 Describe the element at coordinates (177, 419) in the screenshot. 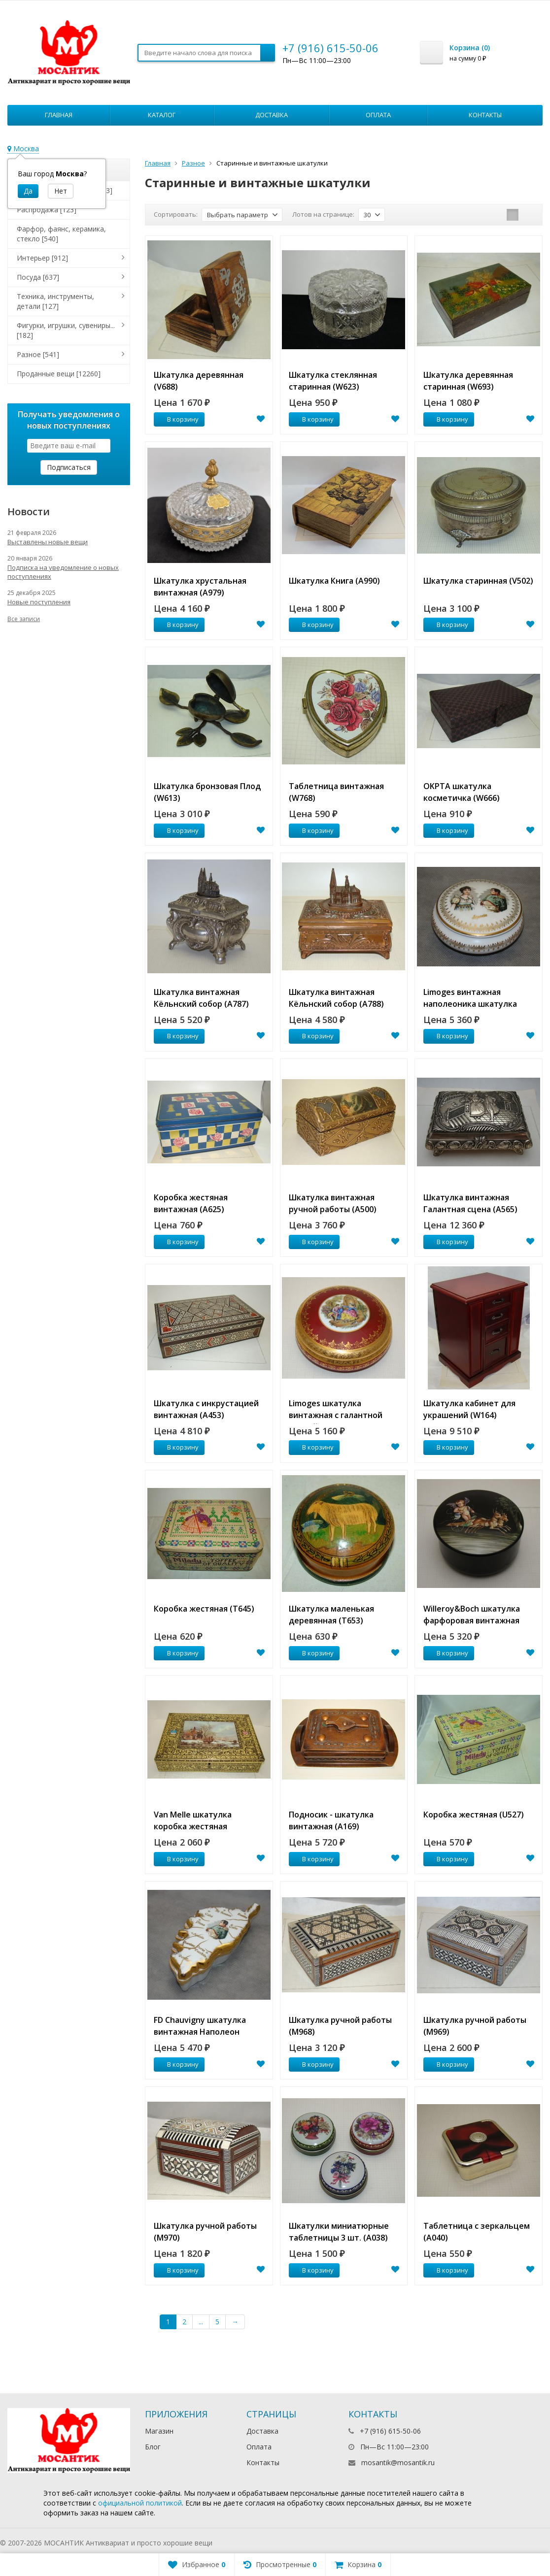

I see `В корзину` at that location.